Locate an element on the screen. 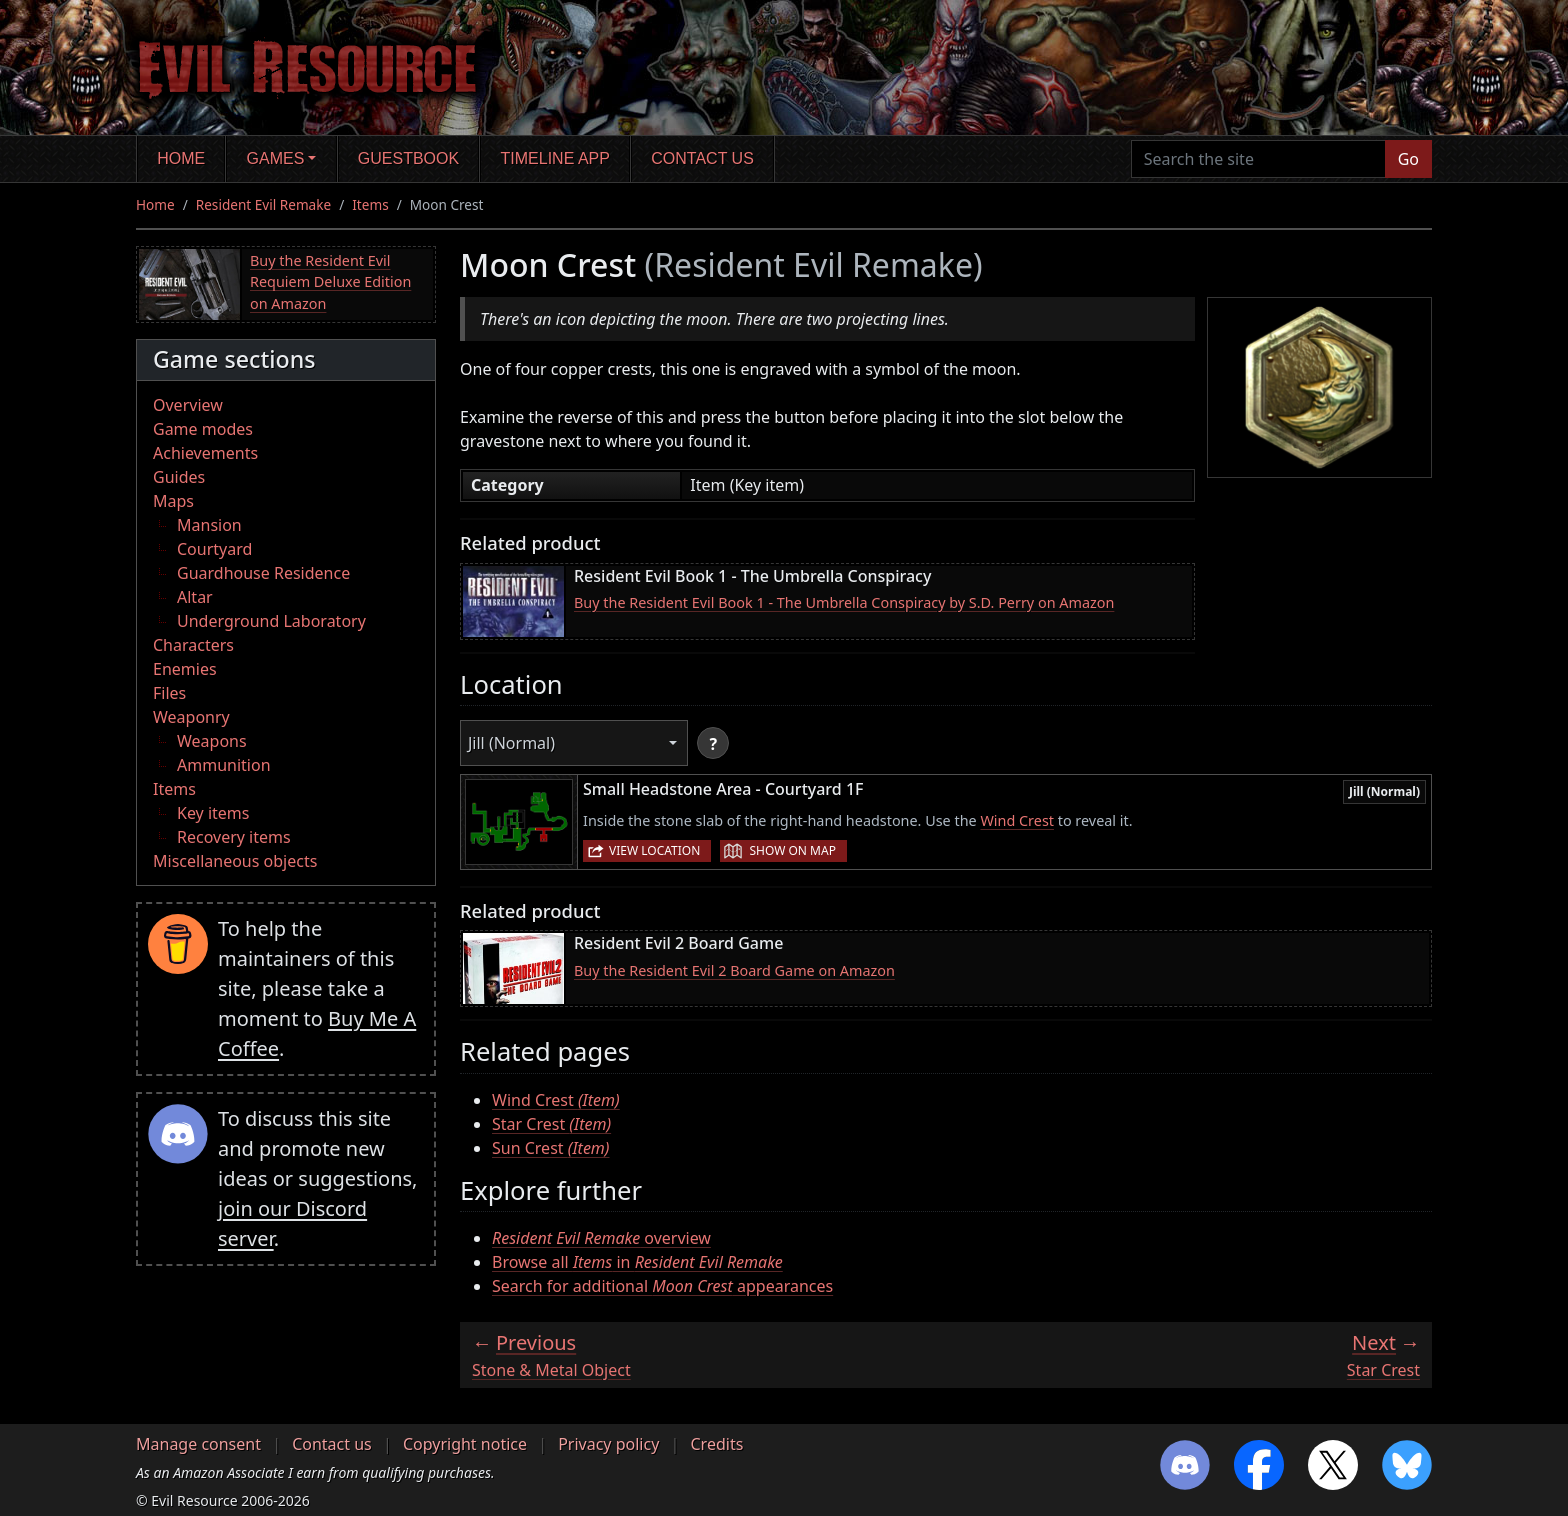 Image resolution: width=1568 pixels, height=1516 pixels. Sun Crest is located at coordinates (551, 1148).